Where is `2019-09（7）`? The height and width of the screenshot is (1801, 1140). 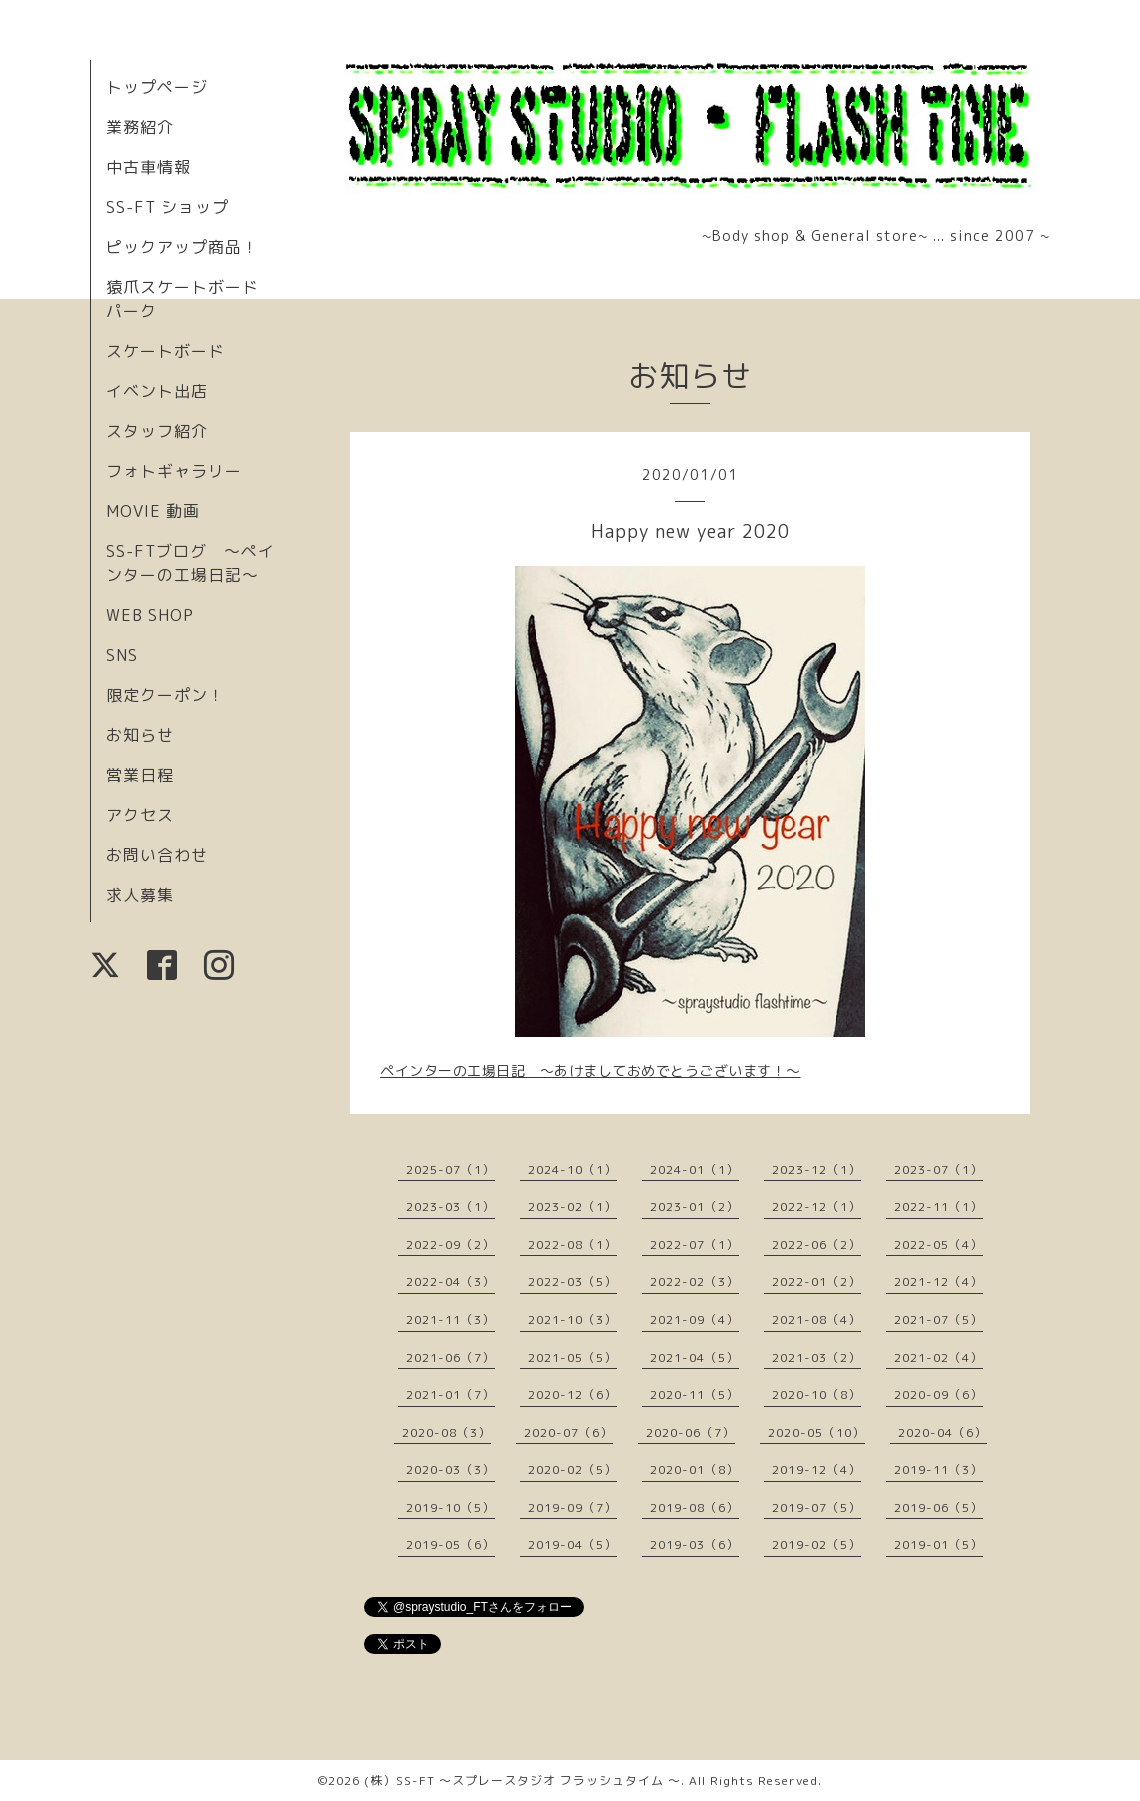
2019-09（7） is located at coordinates (572, 1507).